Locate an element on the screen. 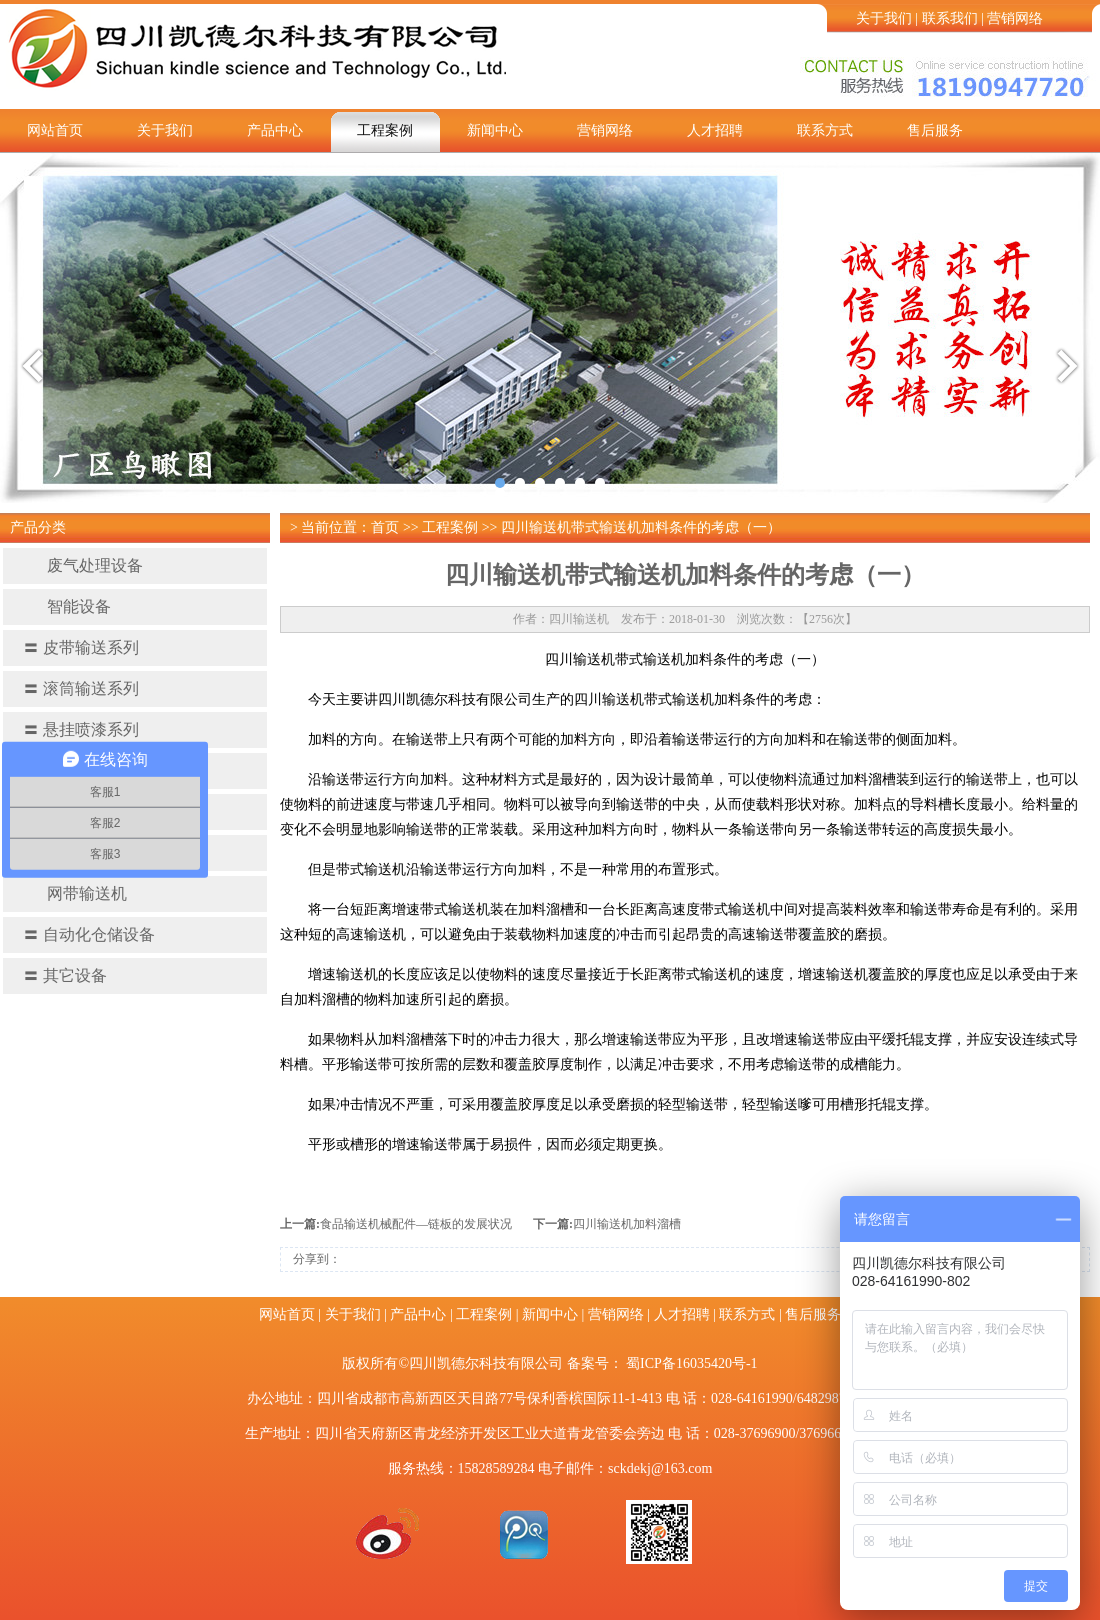  首页 is located at coordinates (385, 527).